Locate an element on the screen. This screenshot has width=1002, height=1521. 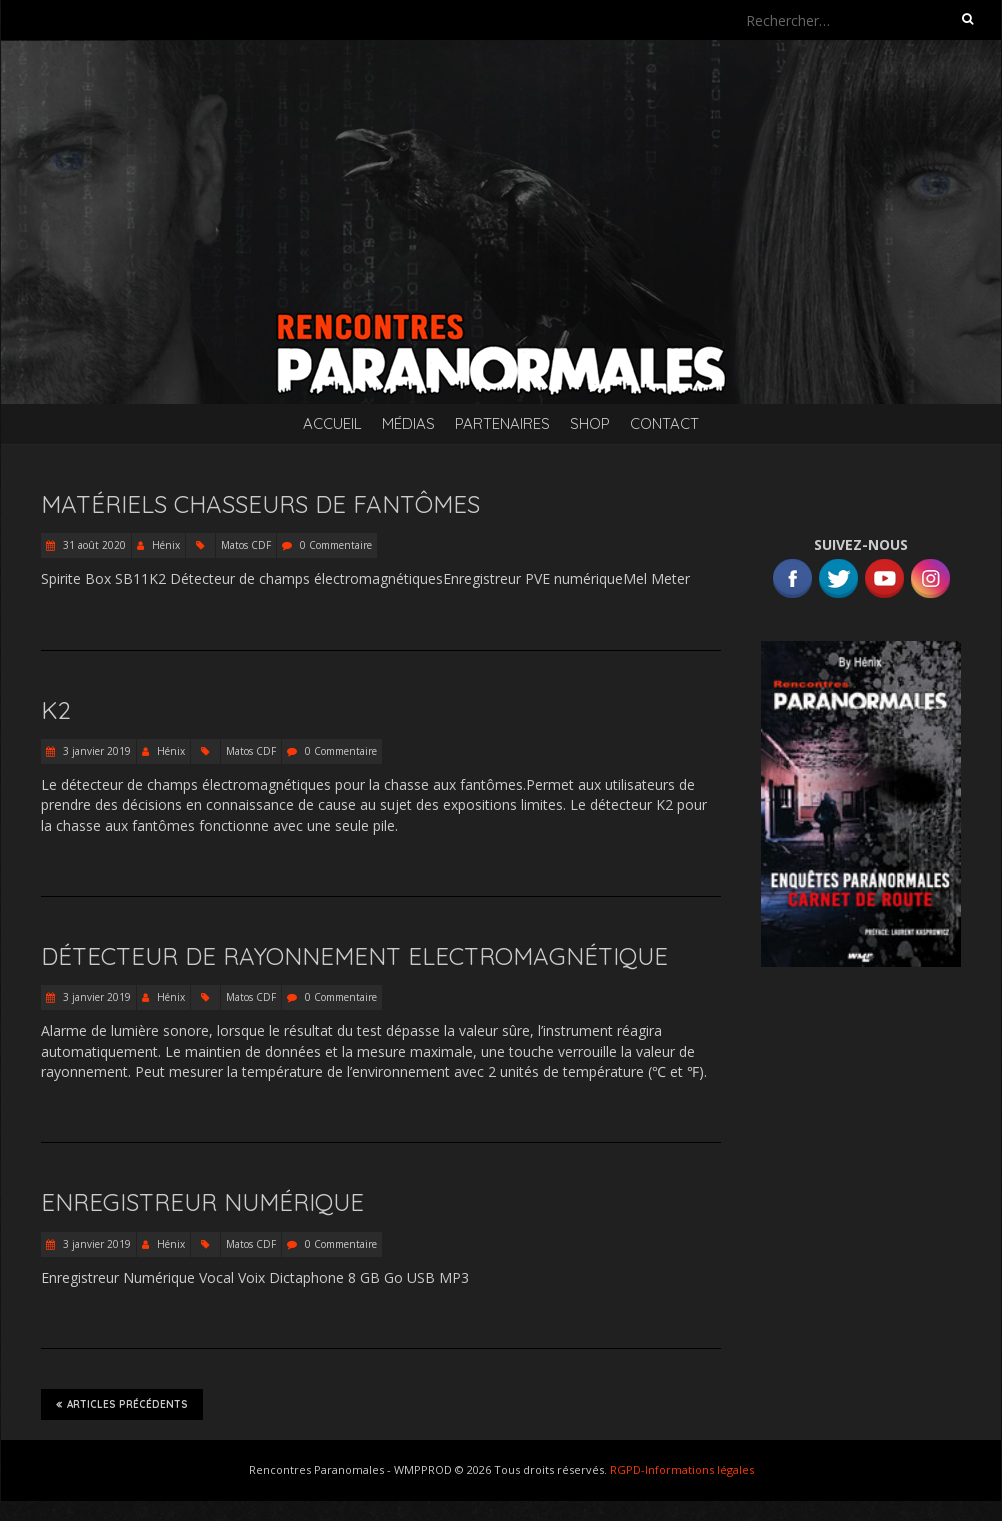
Articles précédents is located at coordinates (122, 1404).